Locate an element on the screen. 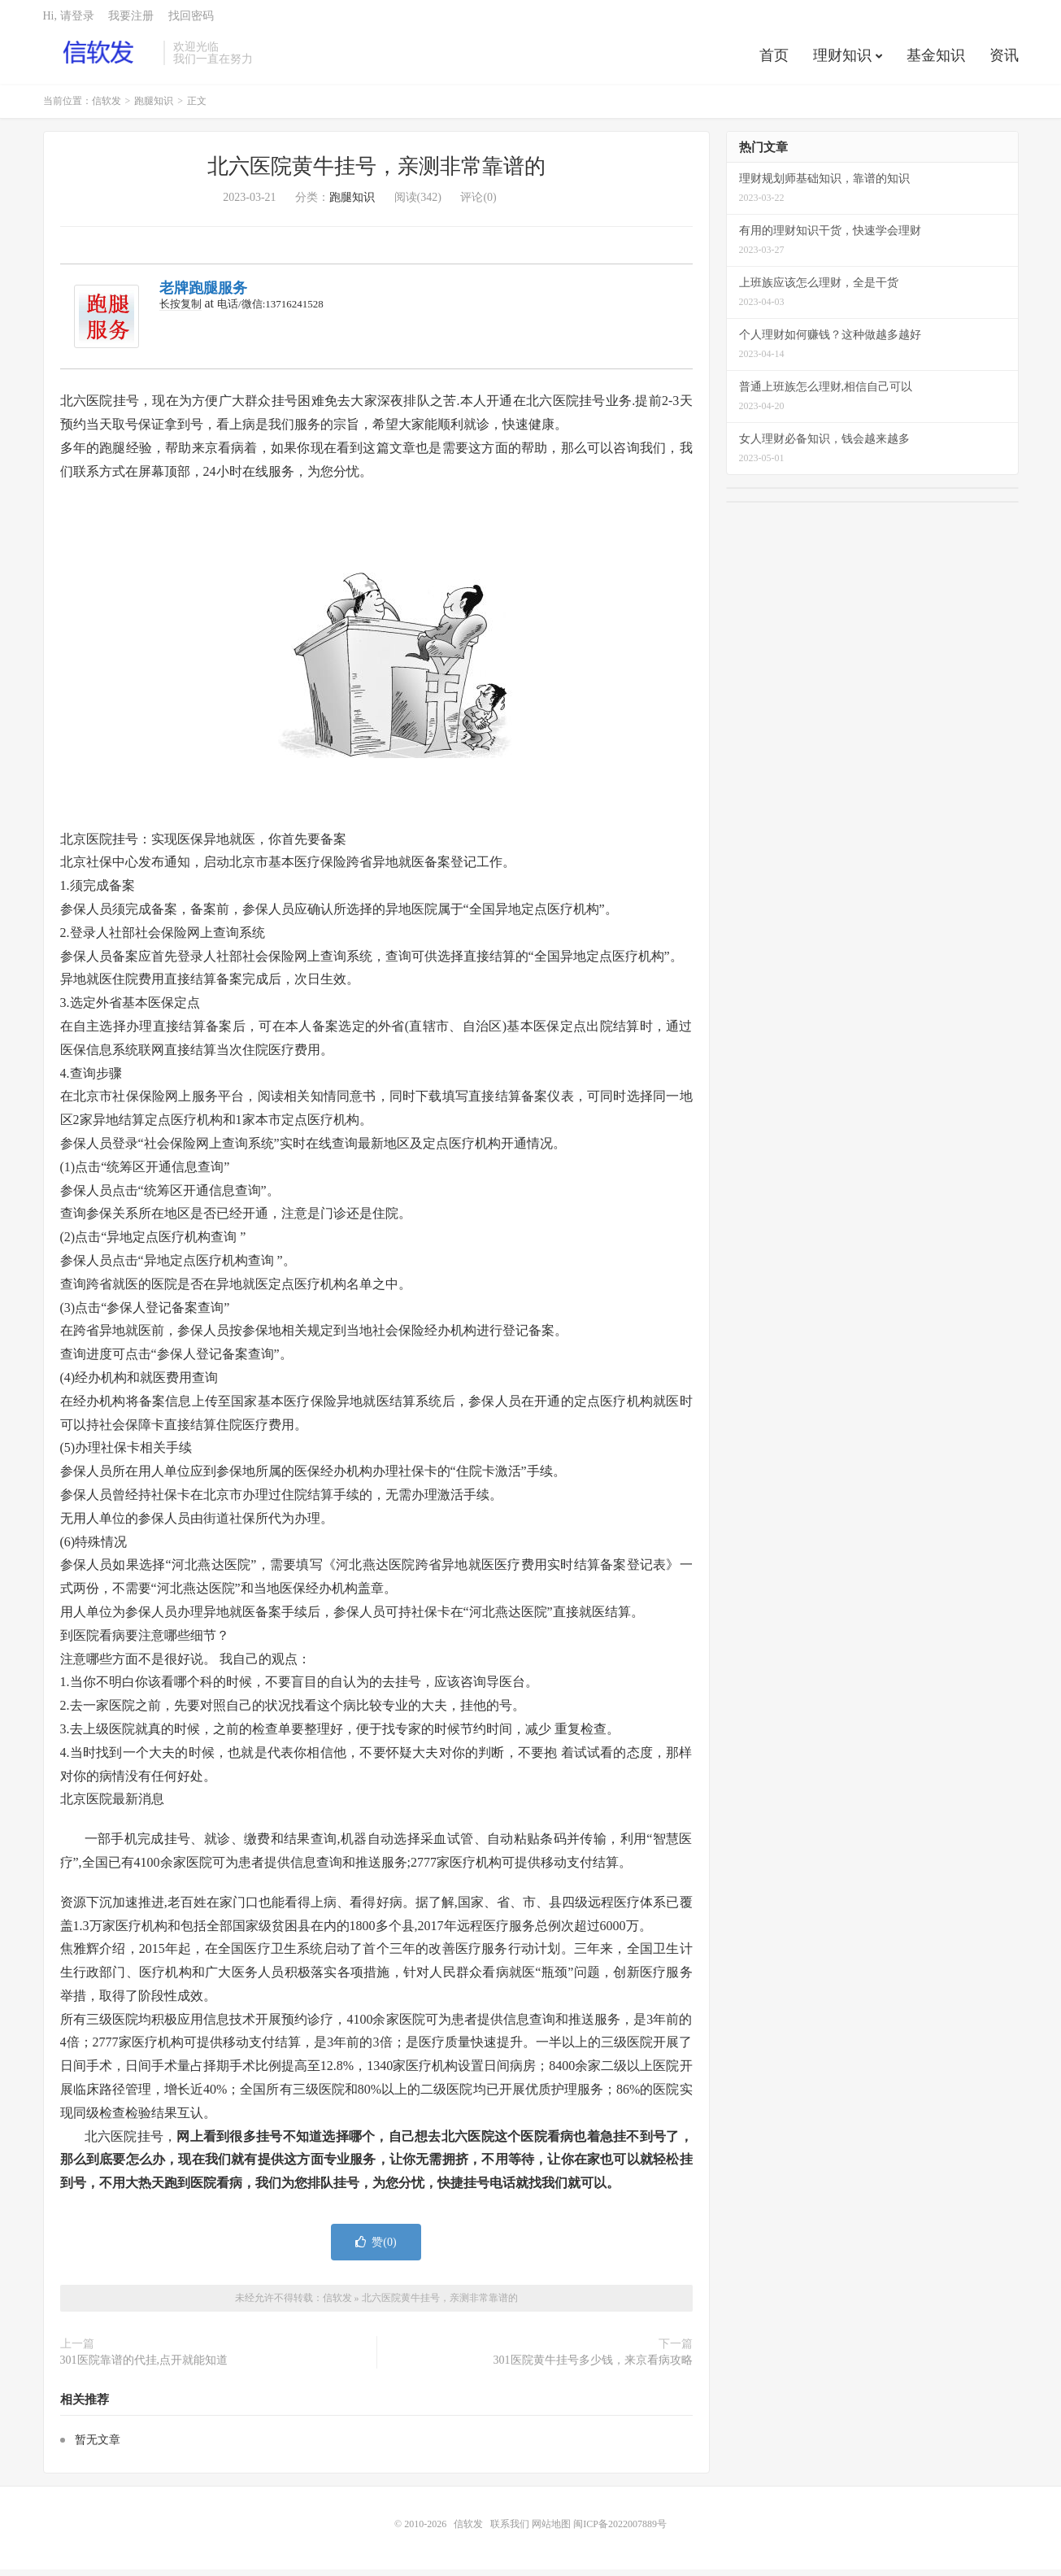 This screenshot has width=1061, height=2576. 闽ICP备2022007889号 is located at coordinates (620, 2530).